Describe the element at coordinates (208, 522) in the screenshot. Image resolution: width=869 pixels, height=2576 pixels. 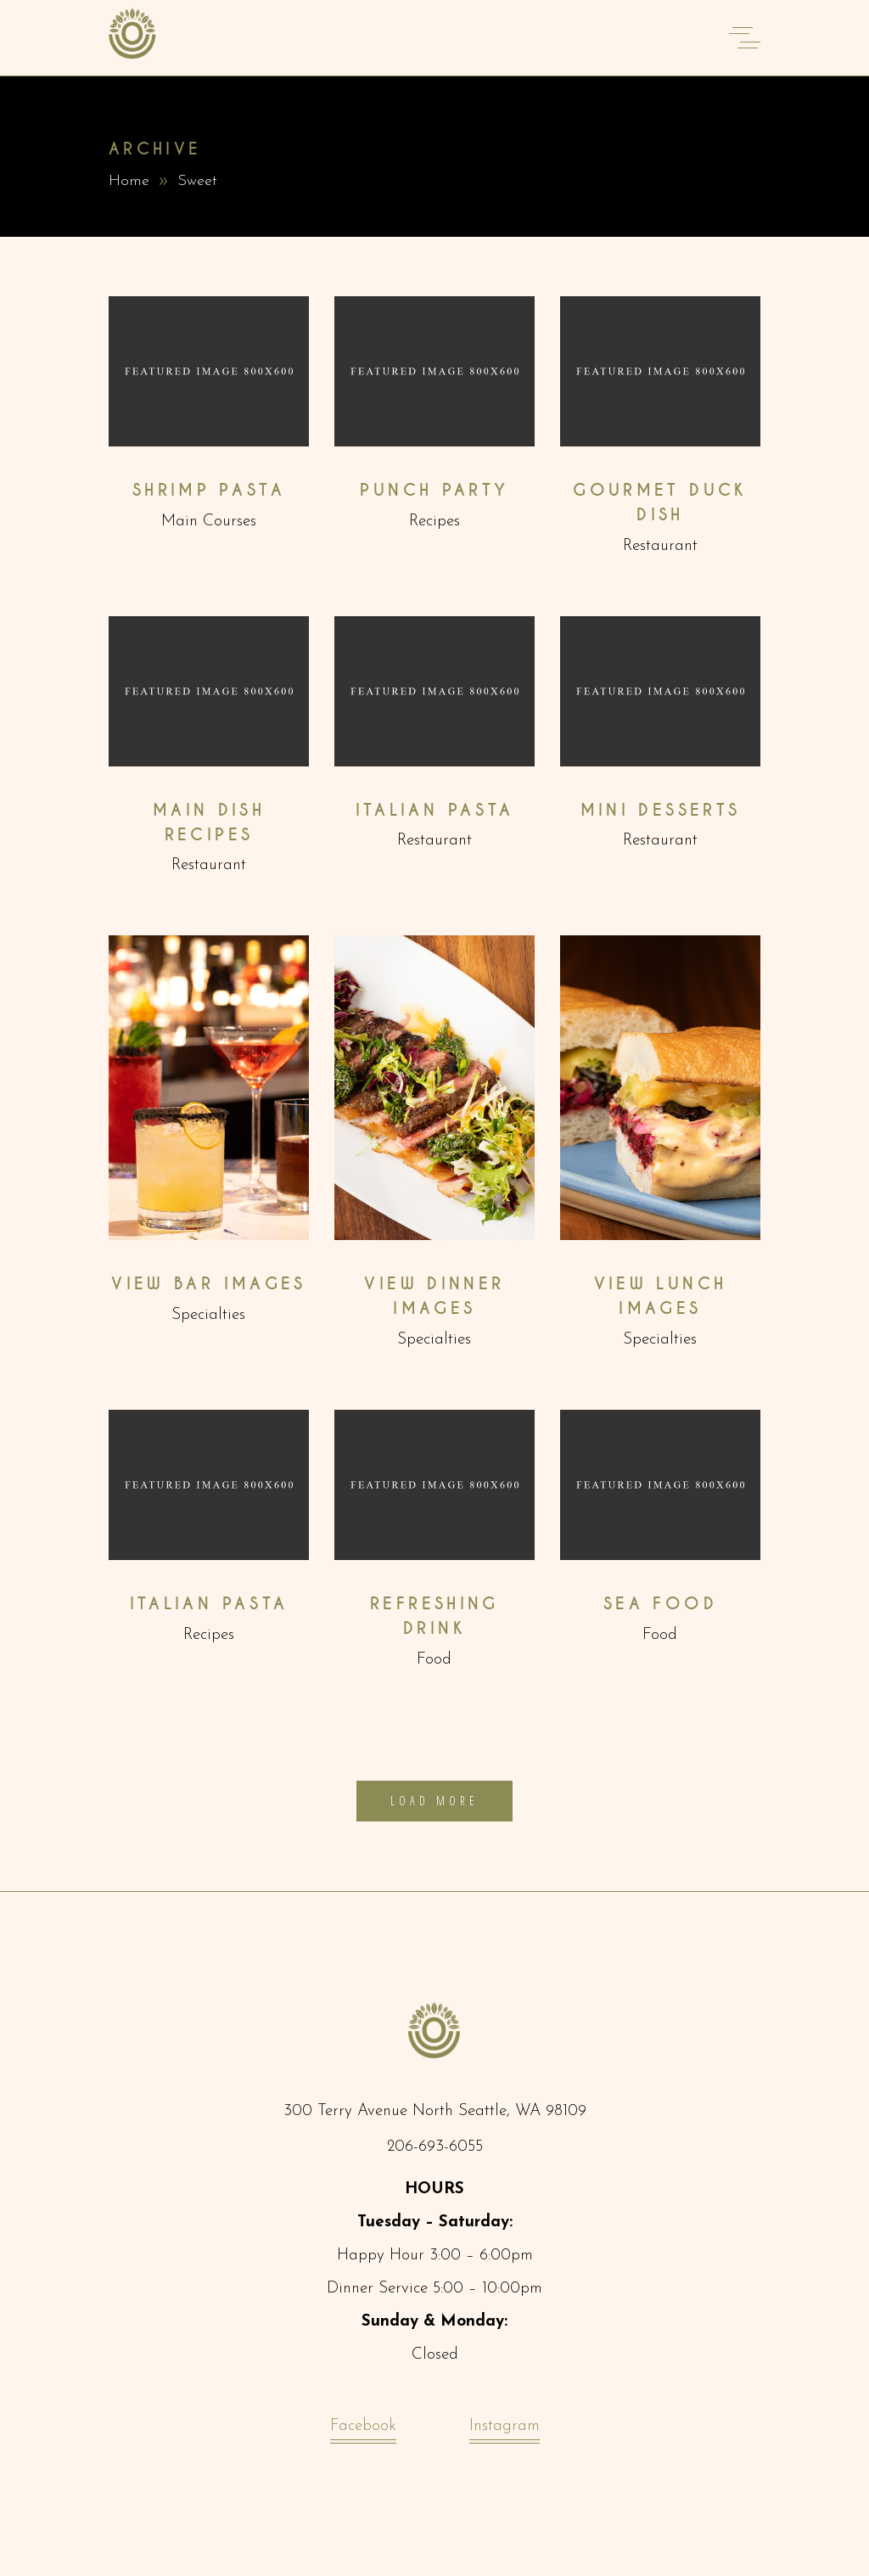
I see `Main Courses` at that location.